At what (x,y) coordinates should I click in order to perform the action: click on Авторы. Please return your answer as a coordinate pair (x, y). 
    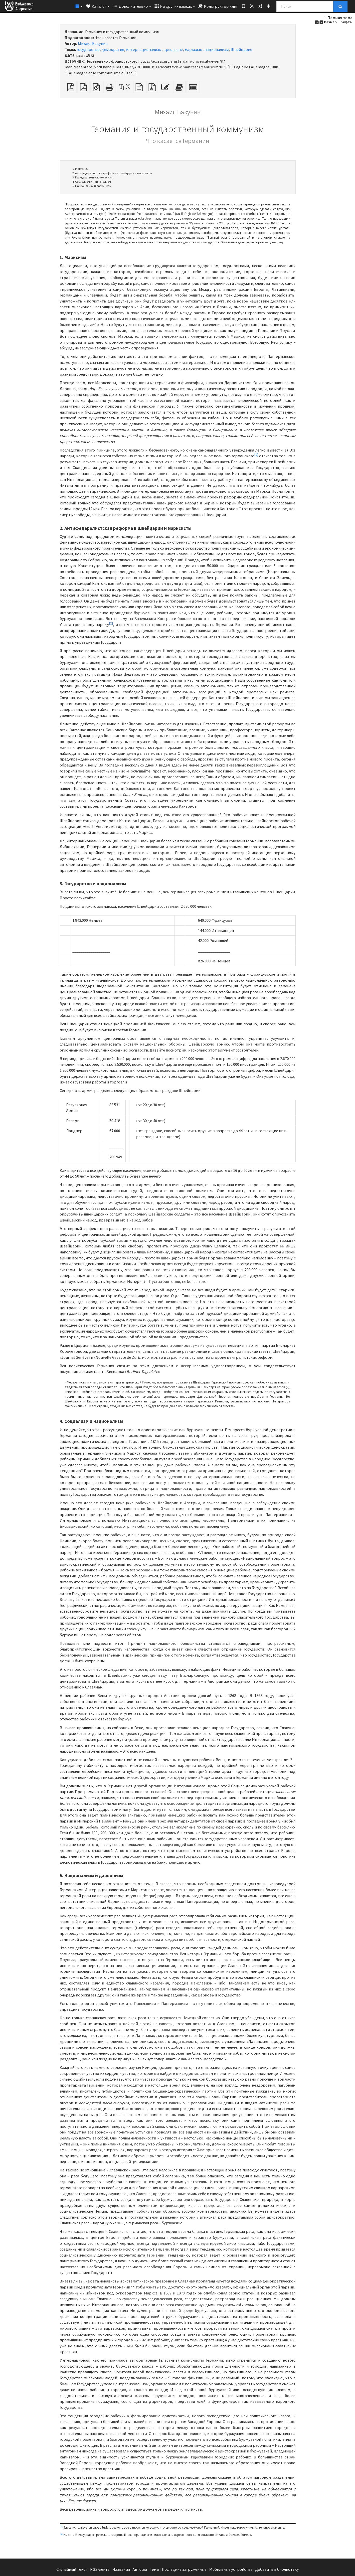
    Looking at the image, I should click on (140, 2569).